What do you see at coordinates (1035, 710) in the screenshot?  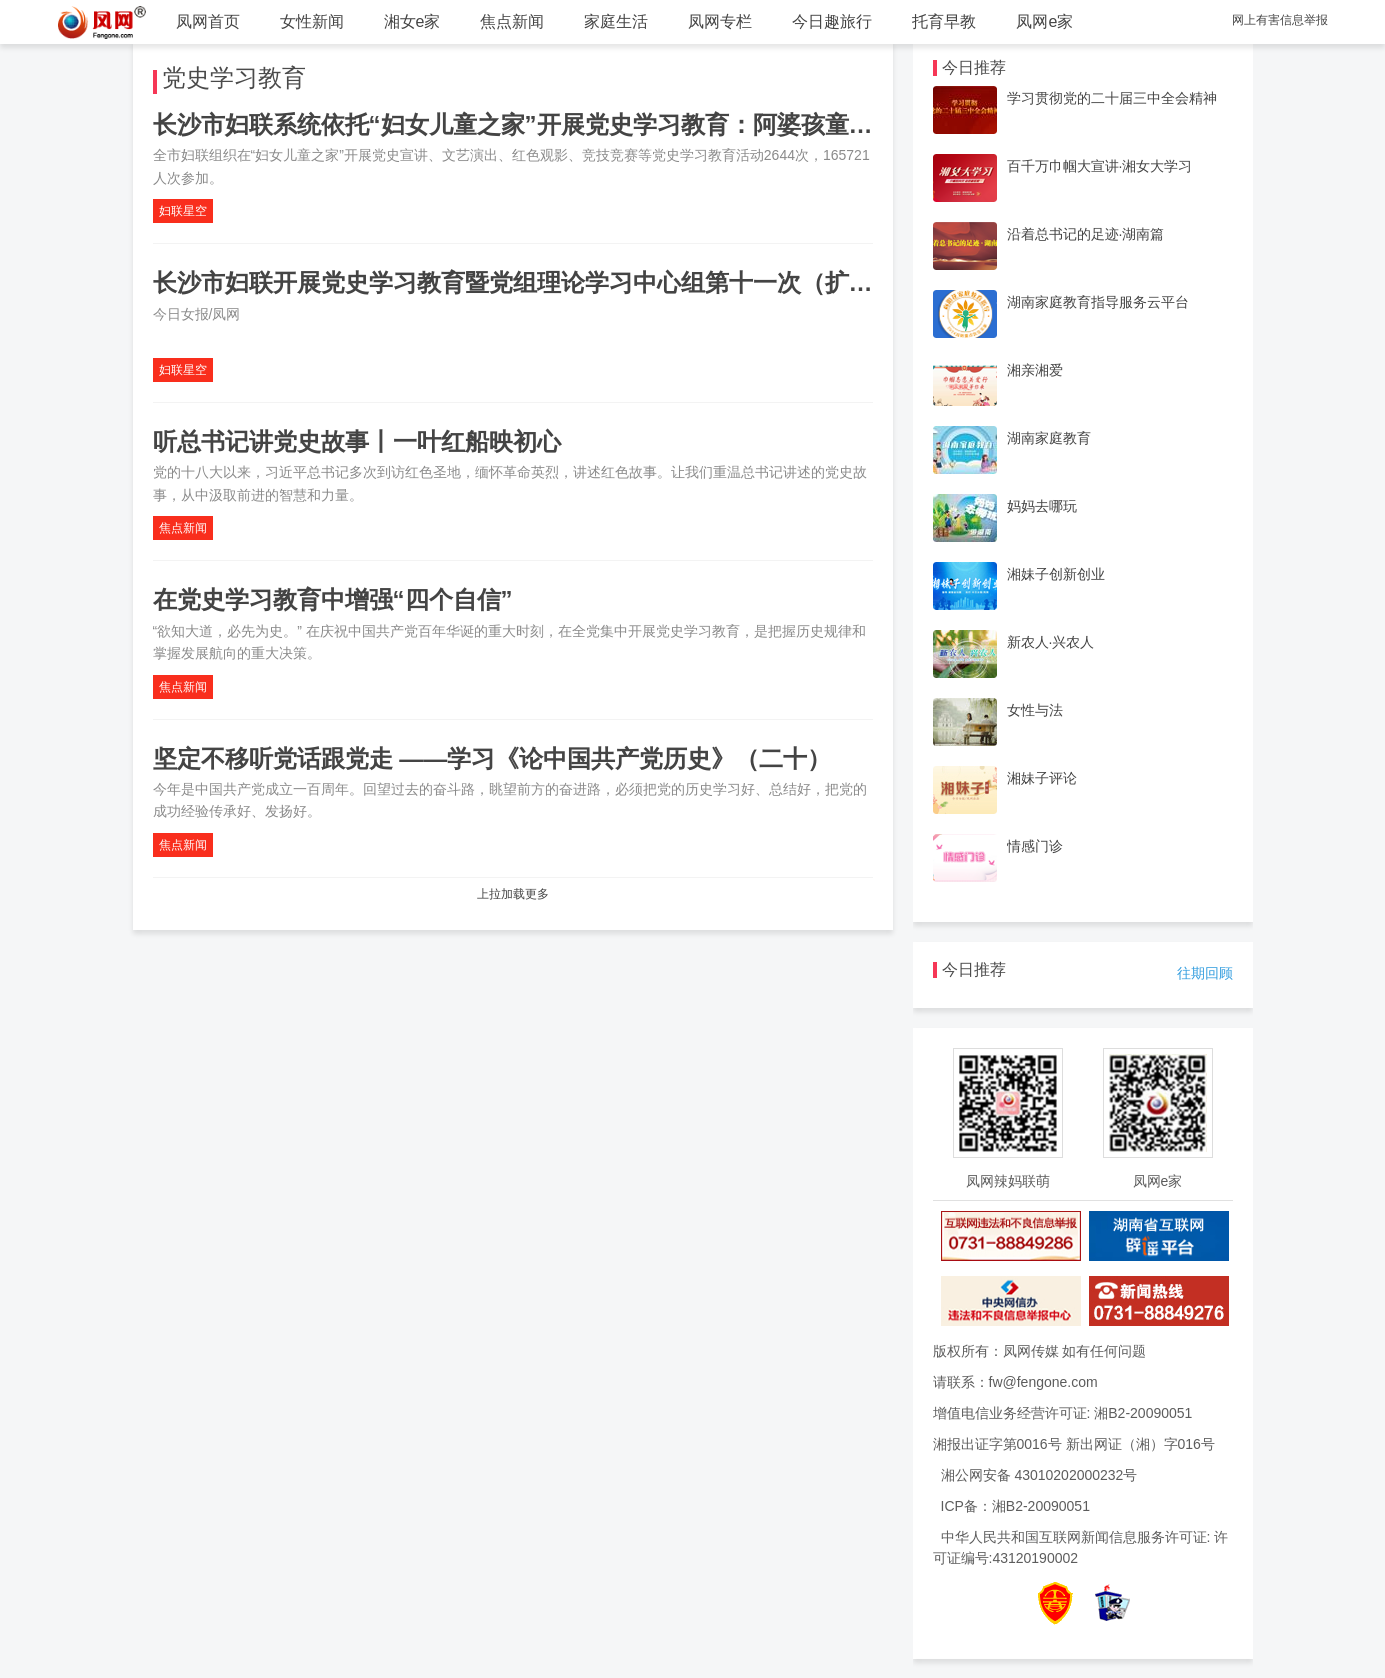 I see `女性与法` at bounding box center [1035, 710].